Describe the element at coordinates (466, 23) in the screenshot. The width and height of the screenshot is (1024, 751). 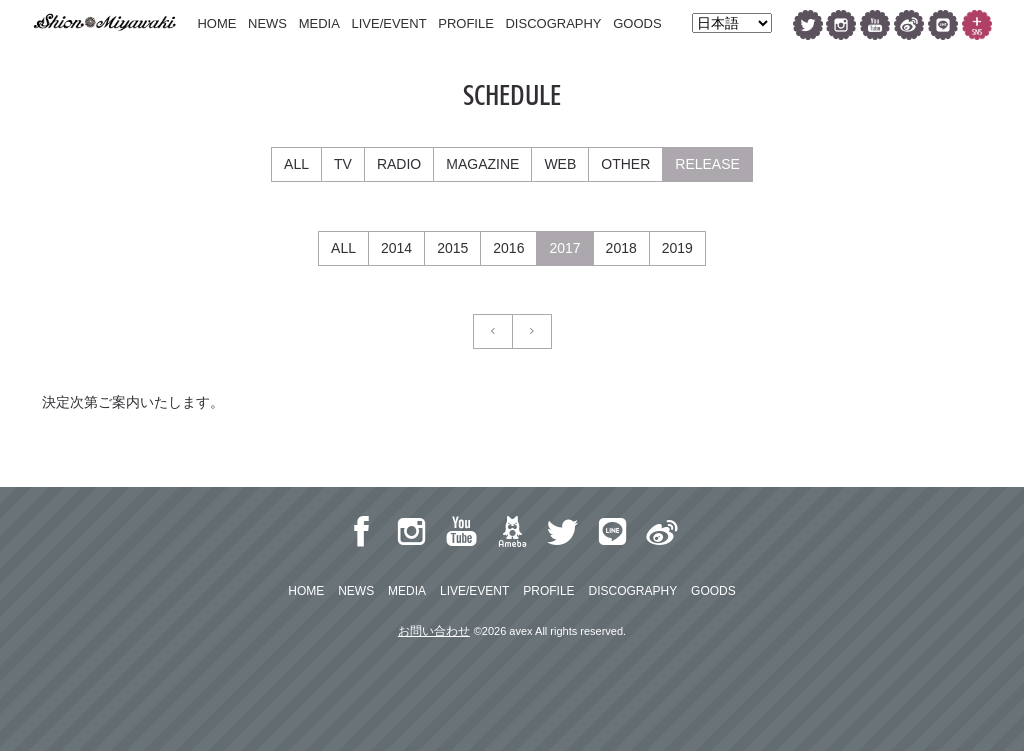
I see `PROFILE` at that location.